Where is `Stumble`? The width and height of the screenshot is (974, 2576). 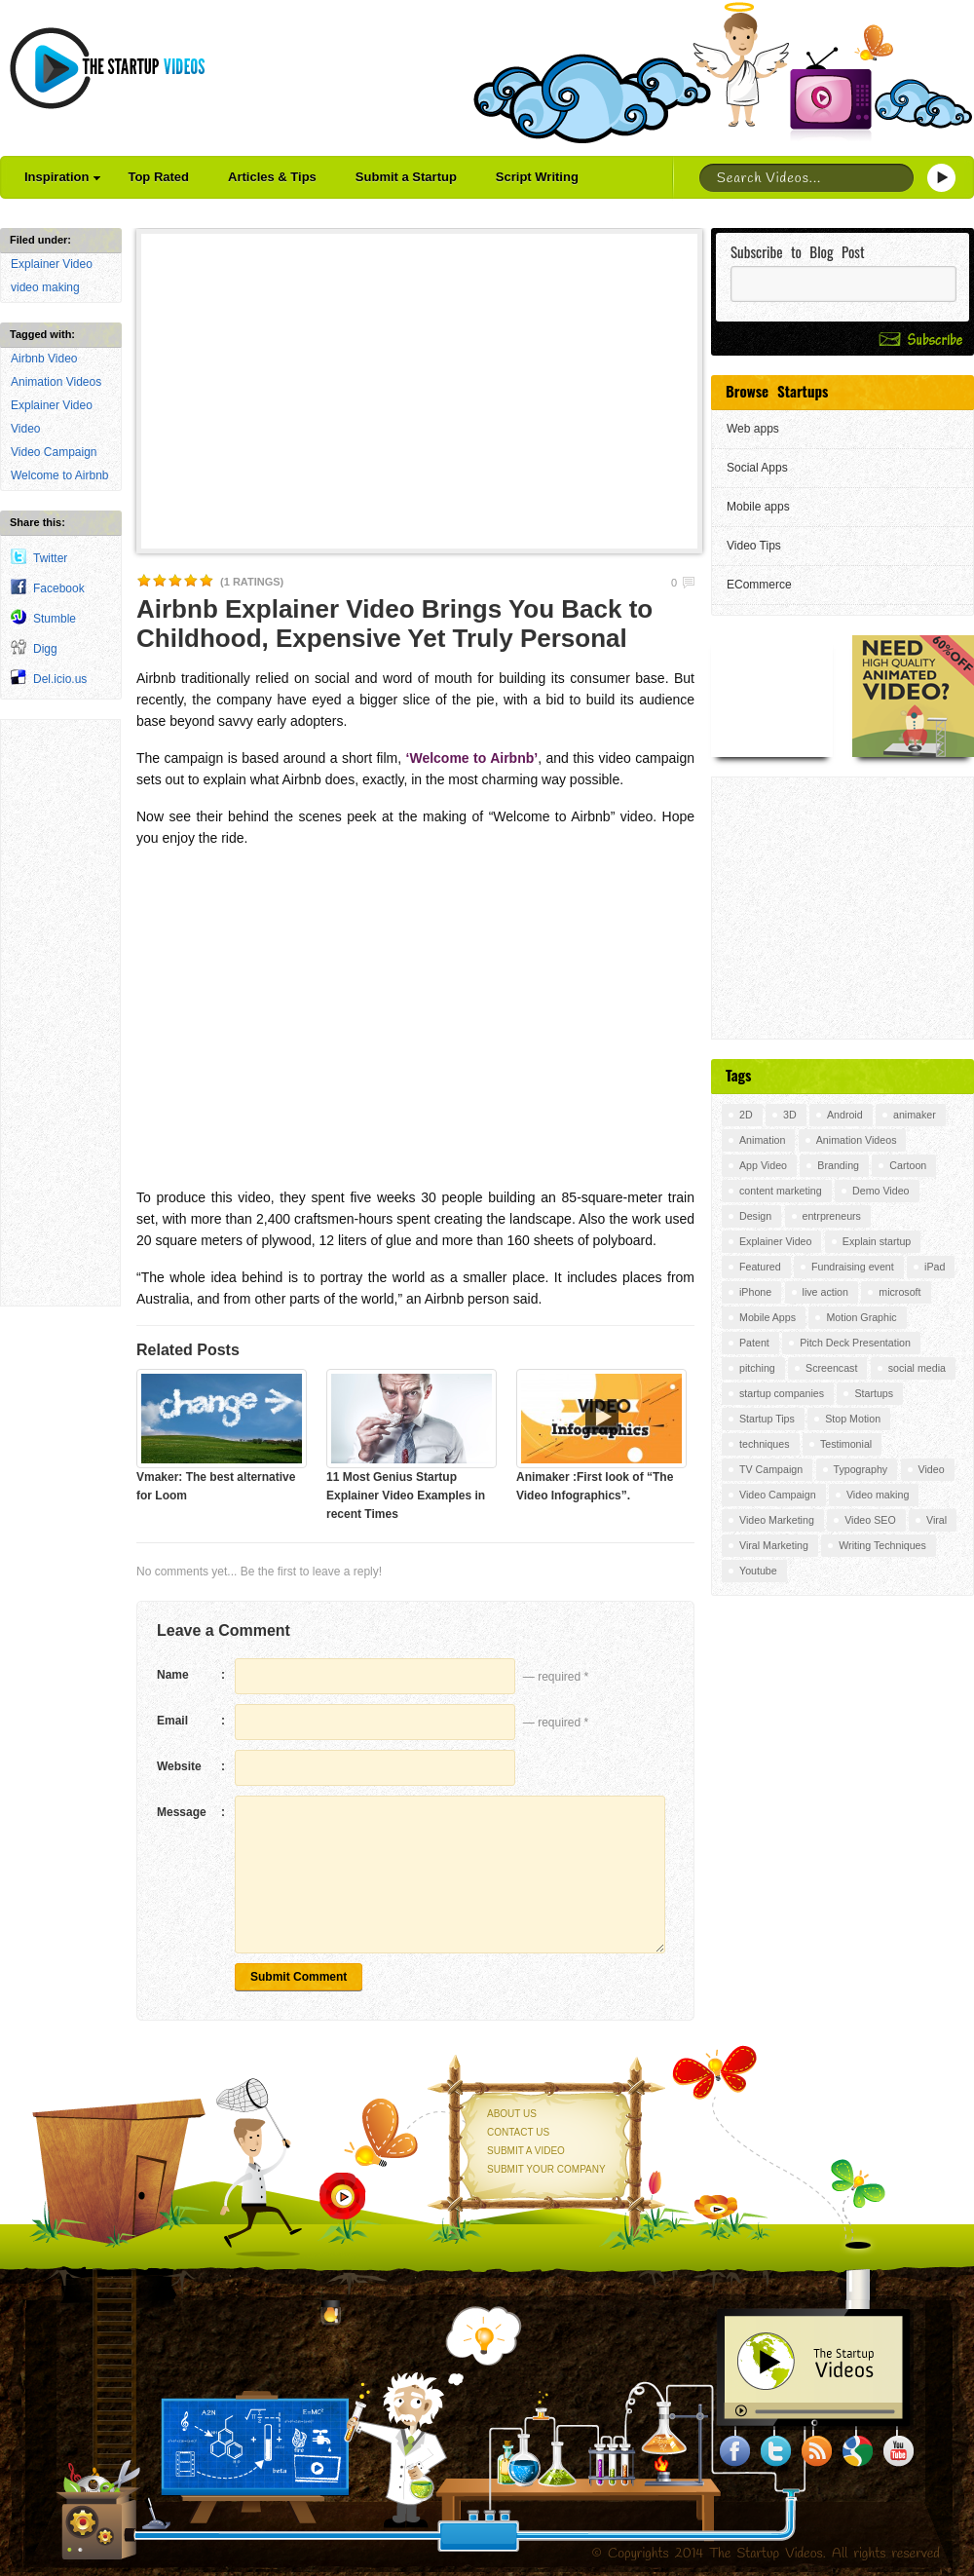
Stumble is located at coordinates (54, 618).